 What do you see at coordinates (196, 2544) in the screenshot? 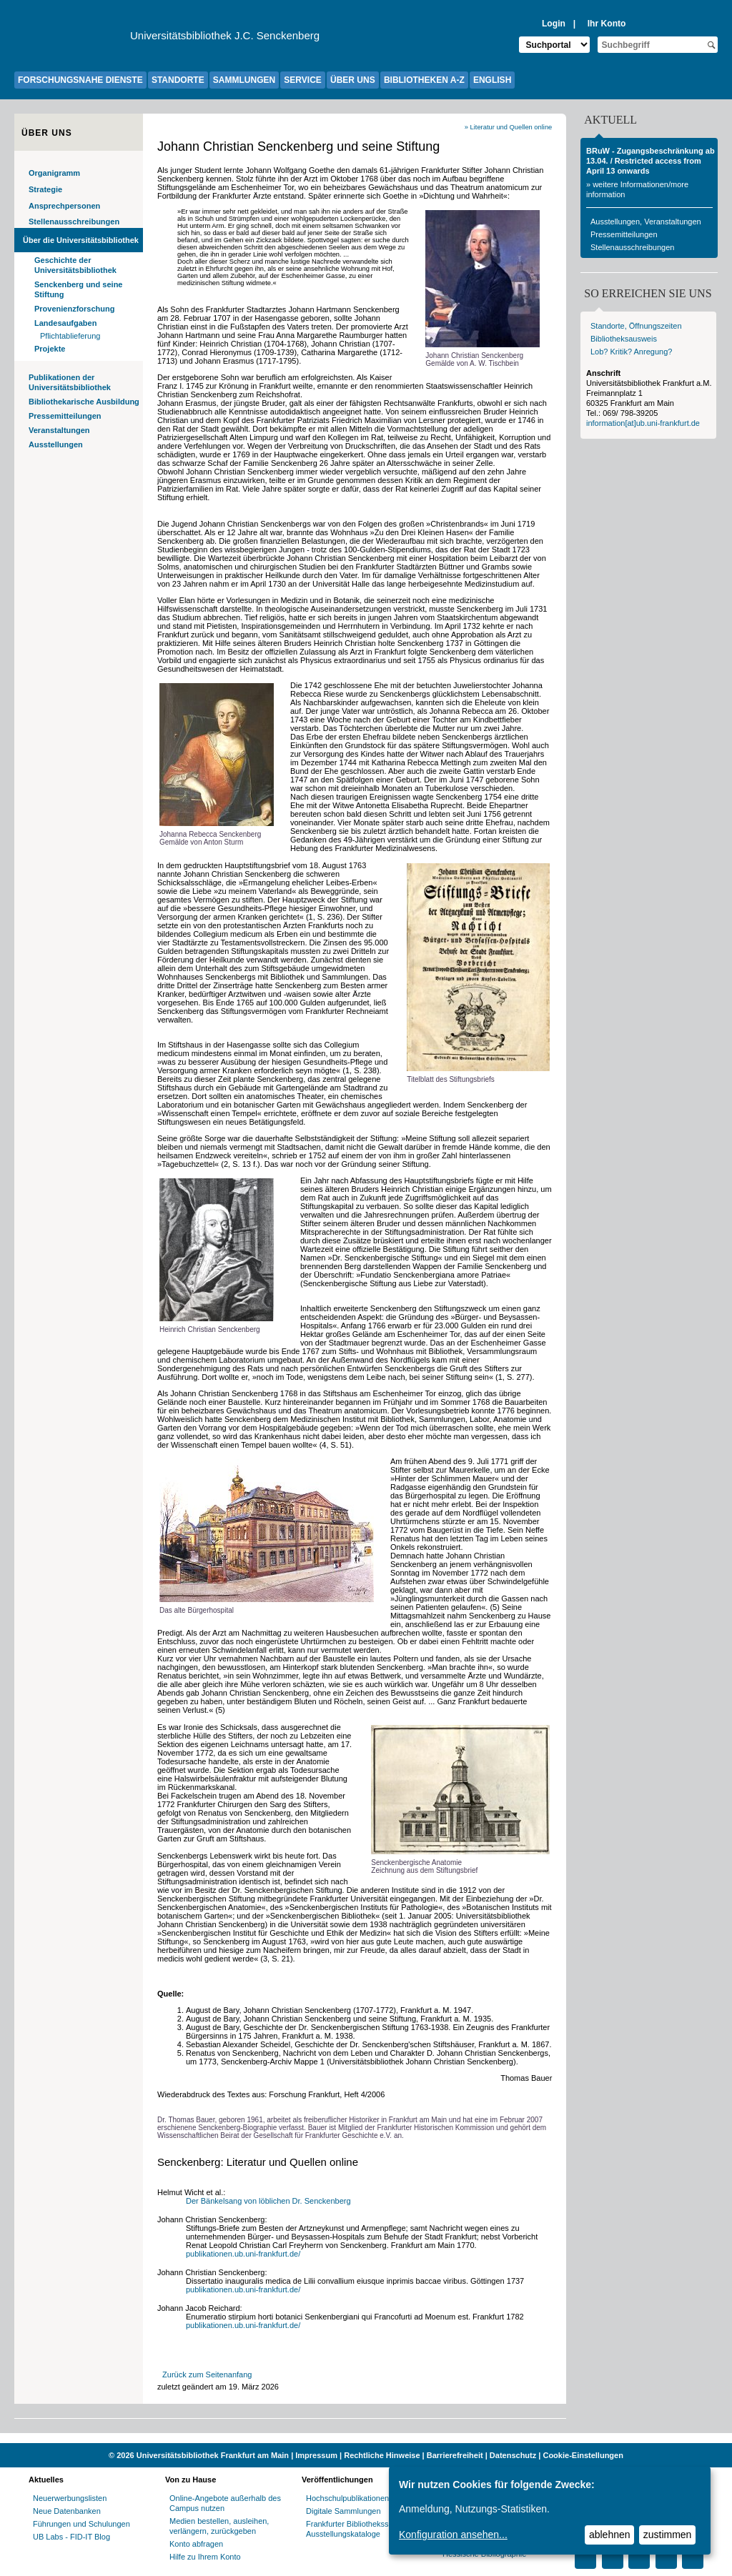
I see `Konto abfragen` at bounding box center [196, 2544].